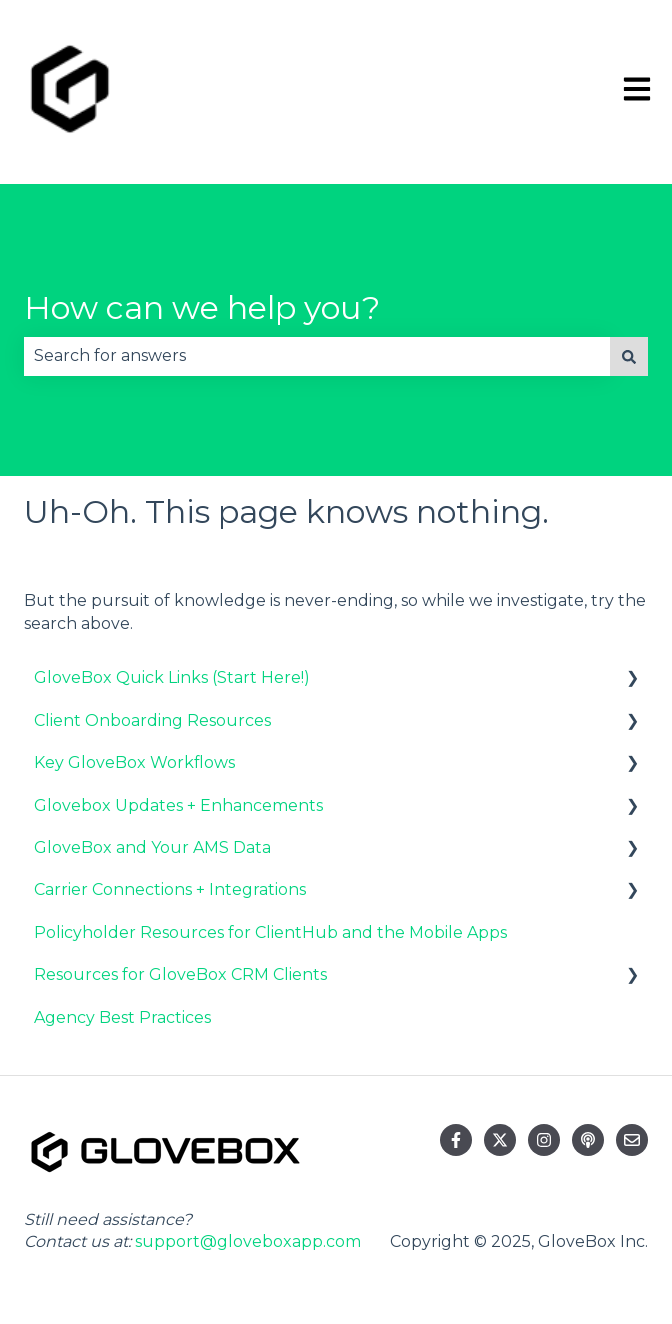 The height and width of the screenshot is (1324, 672). What do you see at coordinates (152, 847) in the screenshot?
I see `GloveBox and Your AMS Data [menuitem]` at bounding box center [152, 847].